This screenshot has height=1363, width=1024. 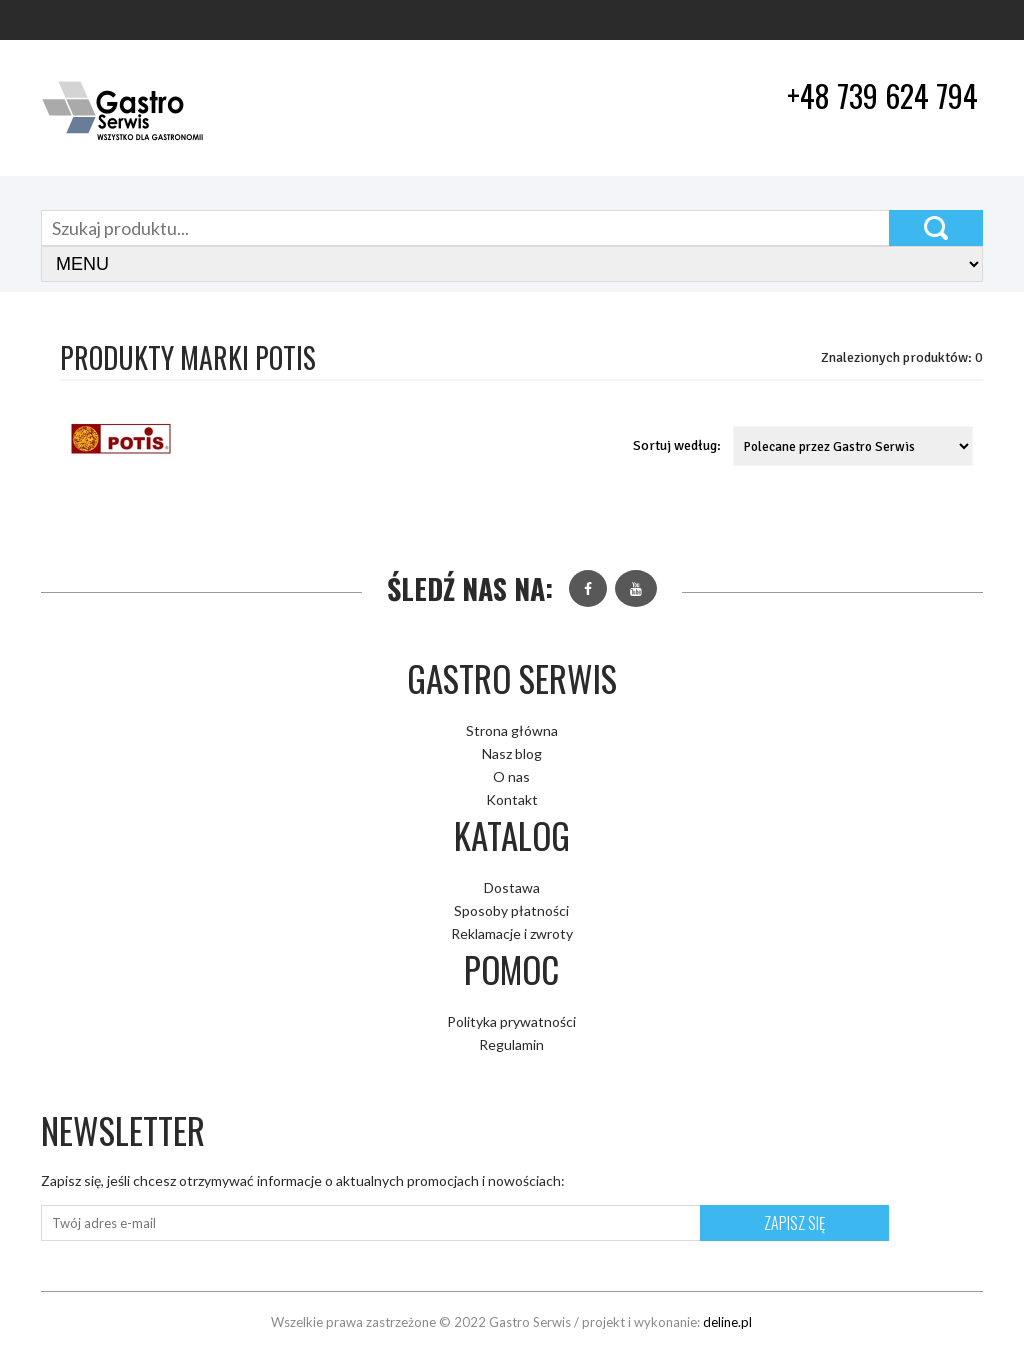 What do you see at coordinates (727, 1322) in the screenshot?
I see `deline.pl` at bounding box center [727, 1322].